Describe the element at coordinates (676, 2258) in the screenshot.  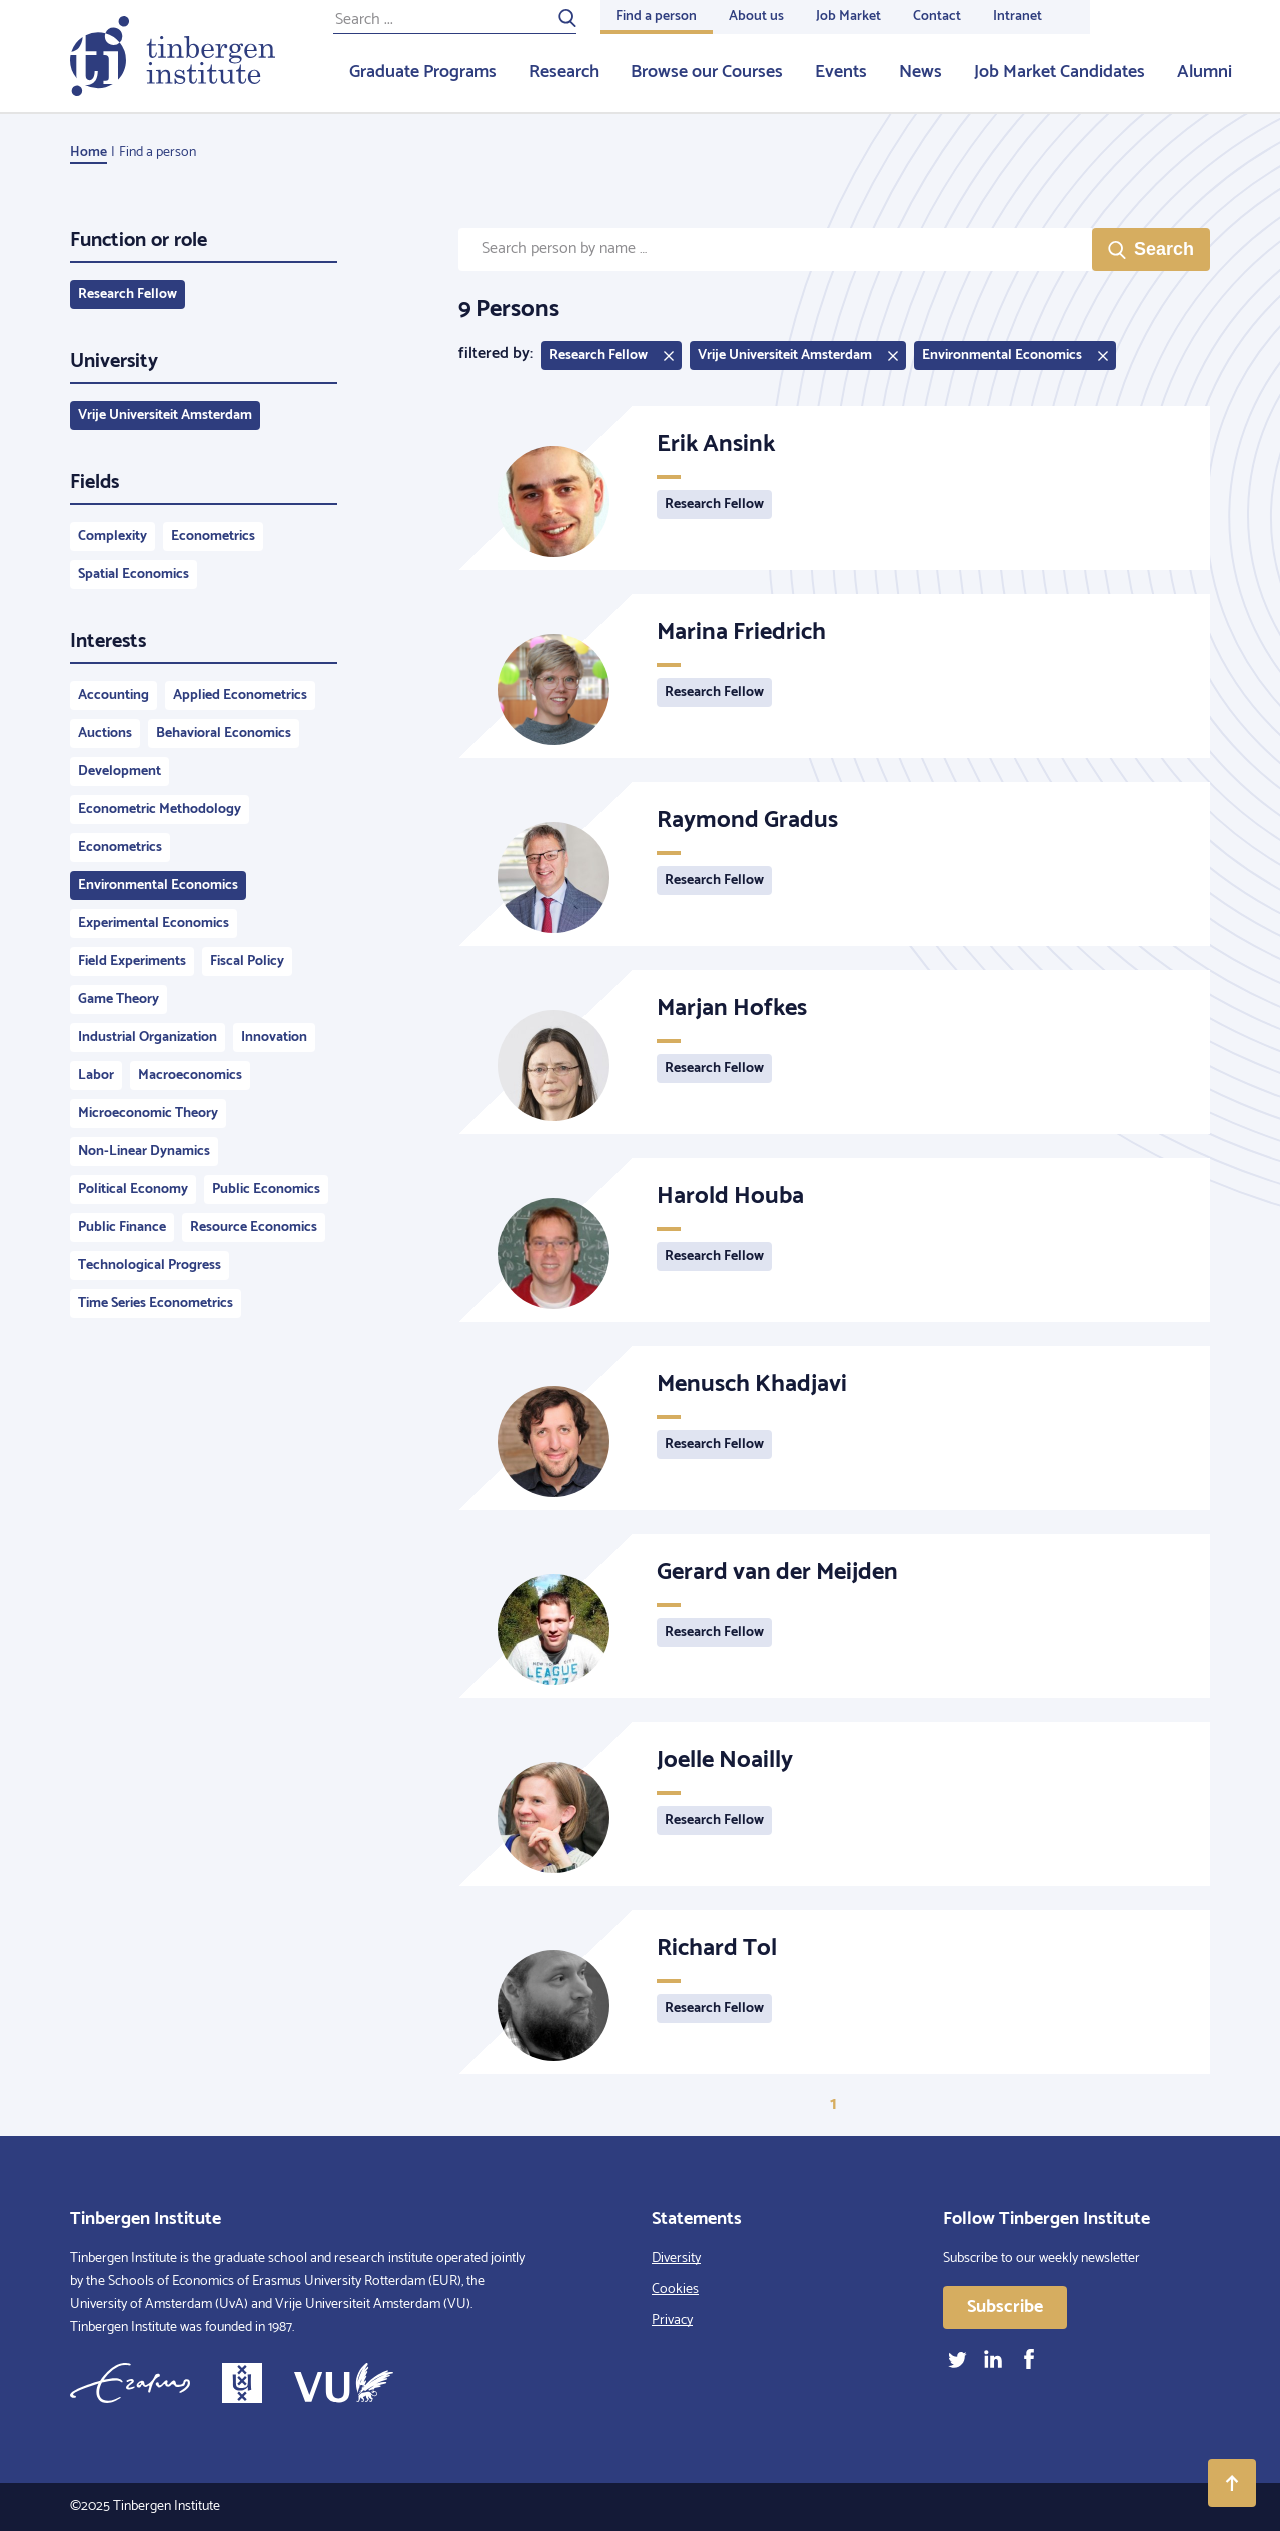
I see `Diversity` at that location.